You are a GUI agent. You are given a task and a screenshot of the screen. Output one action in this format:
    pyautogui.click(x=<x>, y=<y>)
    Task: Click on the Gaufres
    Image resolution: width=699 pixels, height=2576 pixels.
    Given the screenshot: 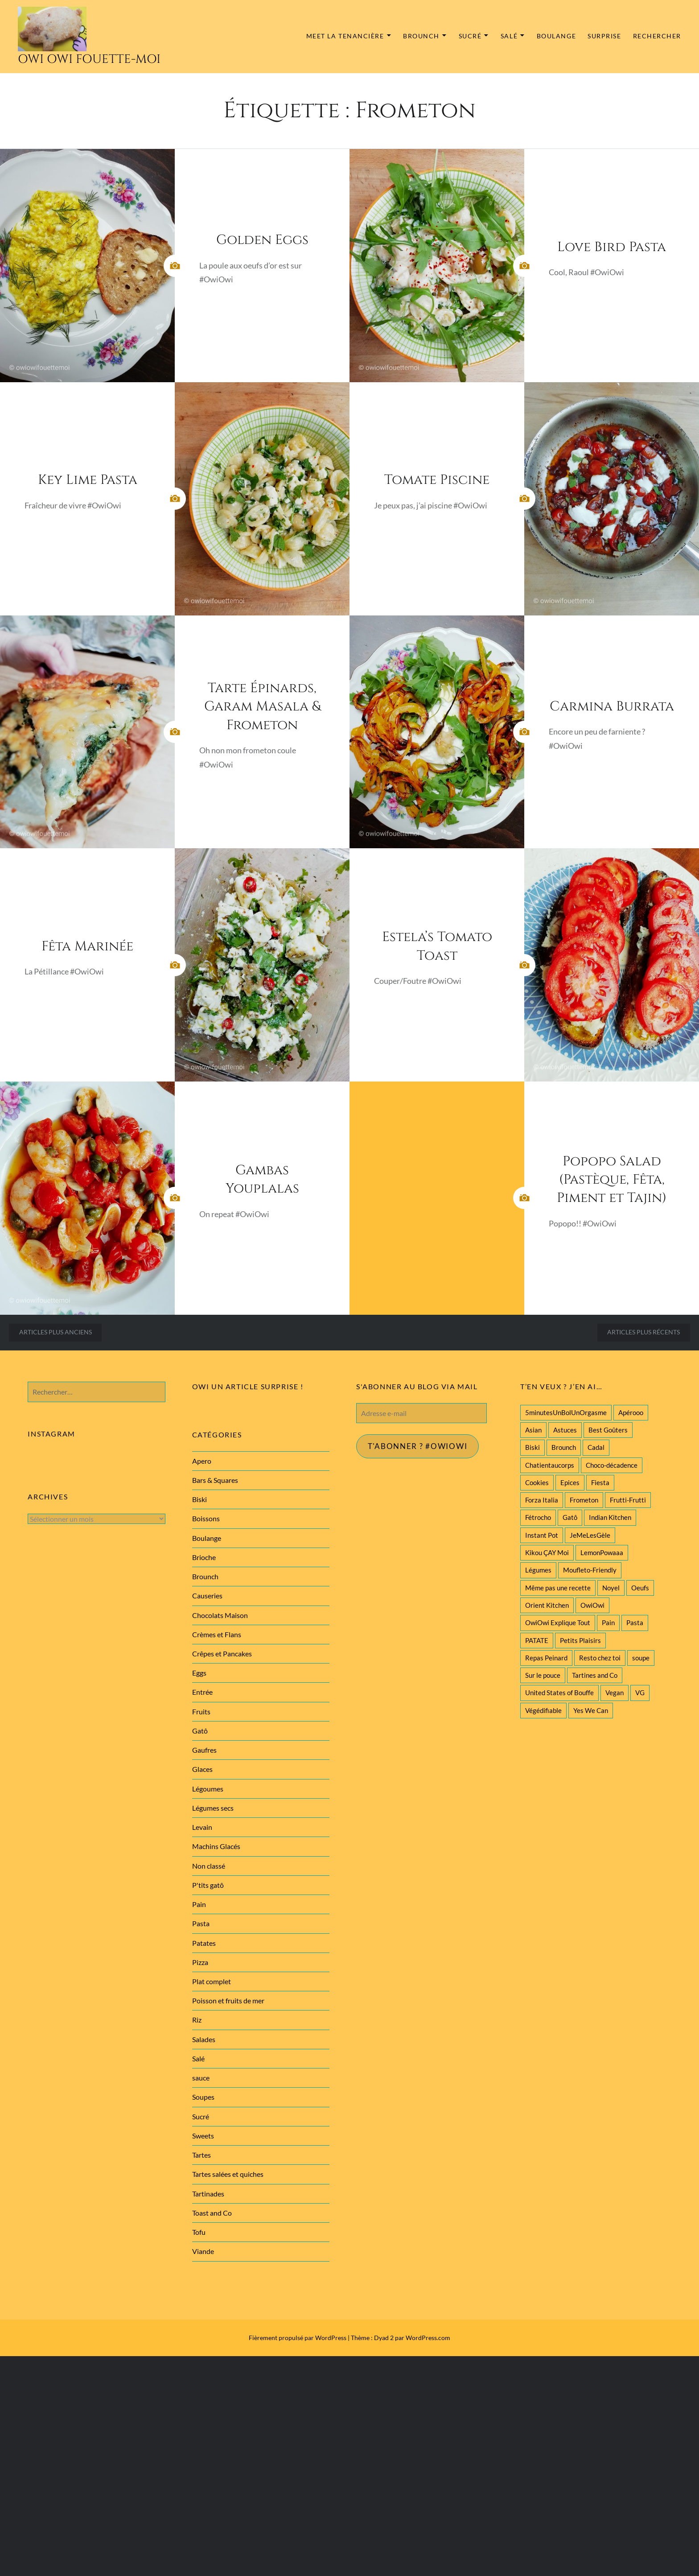 What is the action you would take?
    pyautogui.click(x=204, y=1750)
    